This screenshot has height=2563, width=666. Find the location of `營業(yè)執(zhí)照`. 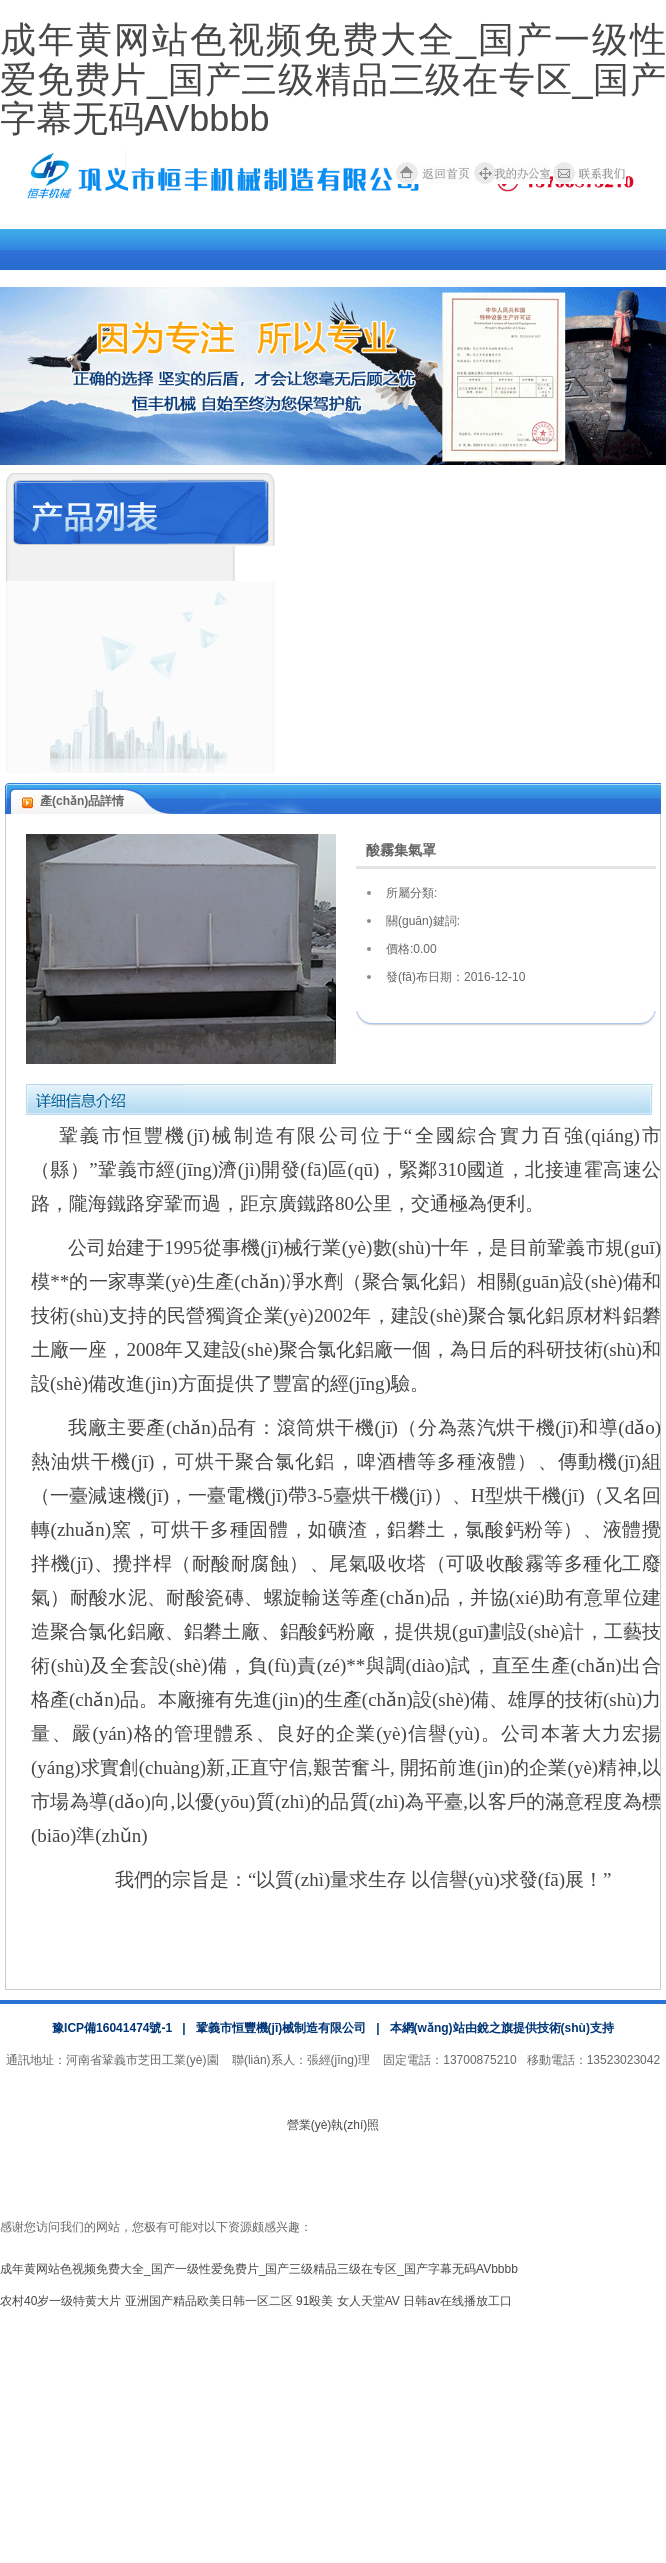

營業(yè)執(zhí)照 is located at coordinates (333, 2125).